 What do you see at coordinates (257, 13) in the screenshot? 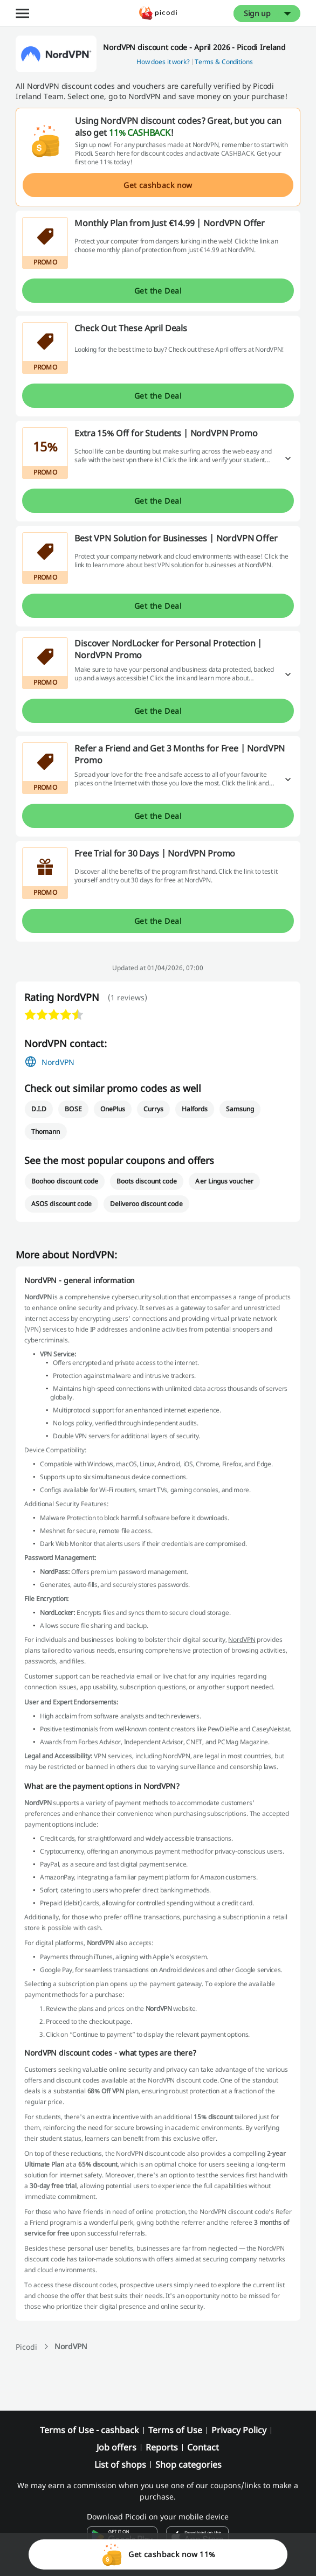
I see `Sign up` at bounding box center [257, 13].